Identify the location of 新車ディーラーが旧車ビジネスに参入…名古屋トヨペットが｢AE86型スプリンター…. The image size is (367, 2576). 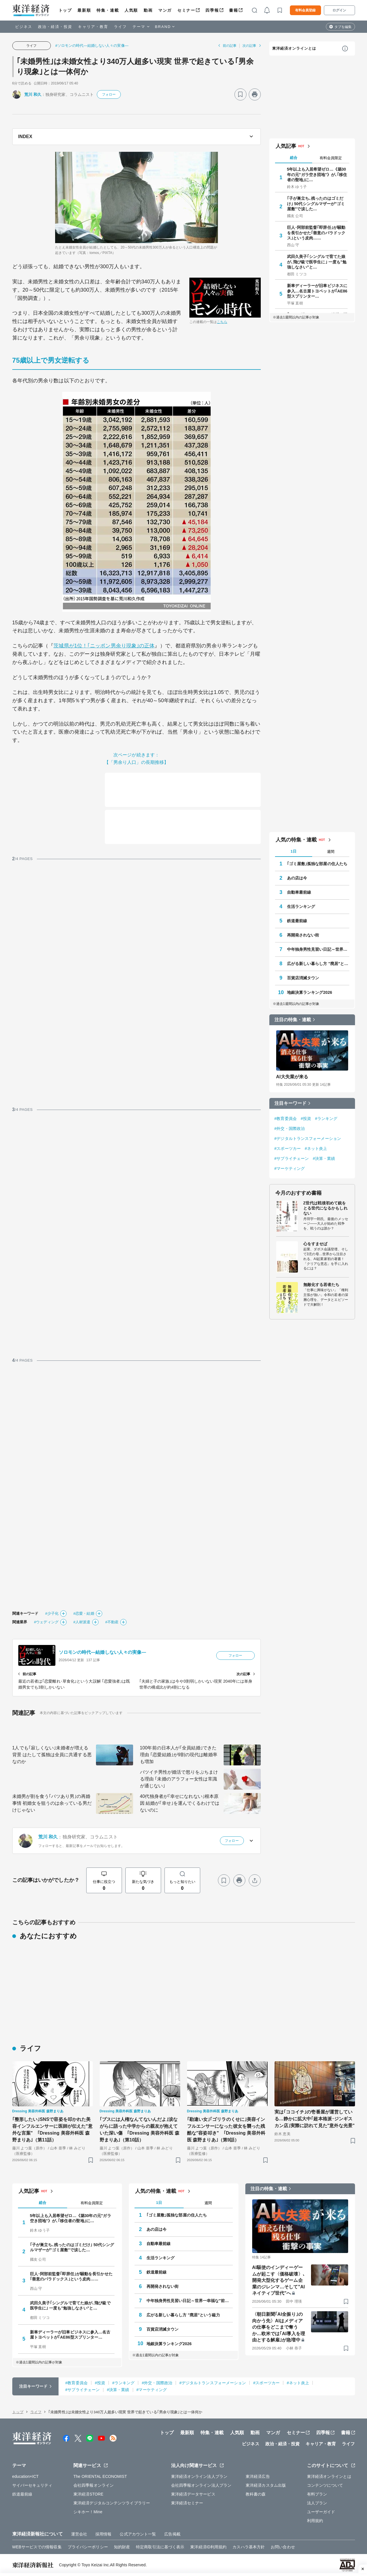
(317, 290).